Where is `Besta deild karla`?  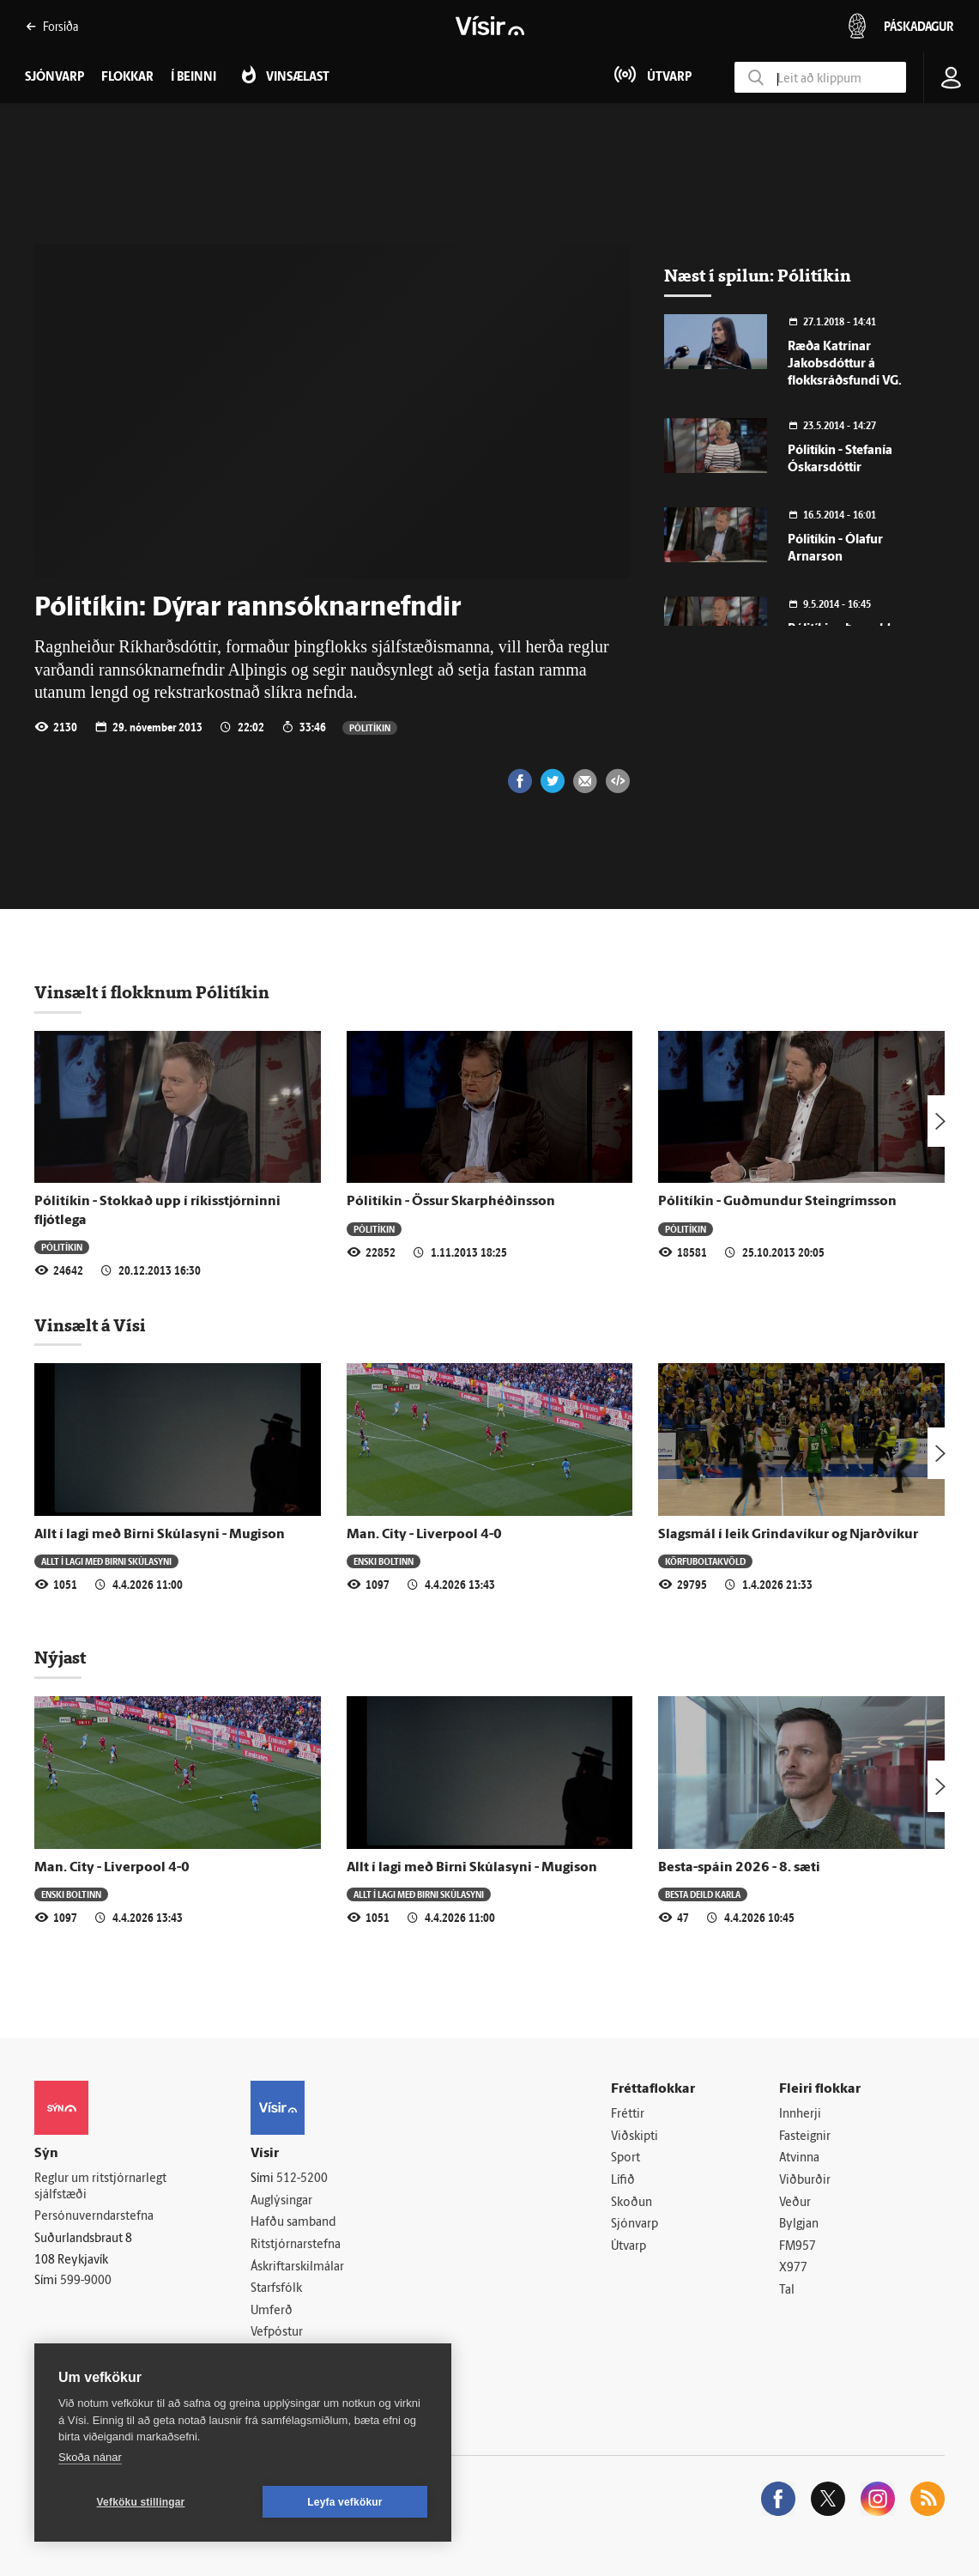
Besta deild karla is located at coordinates (702, 1894).